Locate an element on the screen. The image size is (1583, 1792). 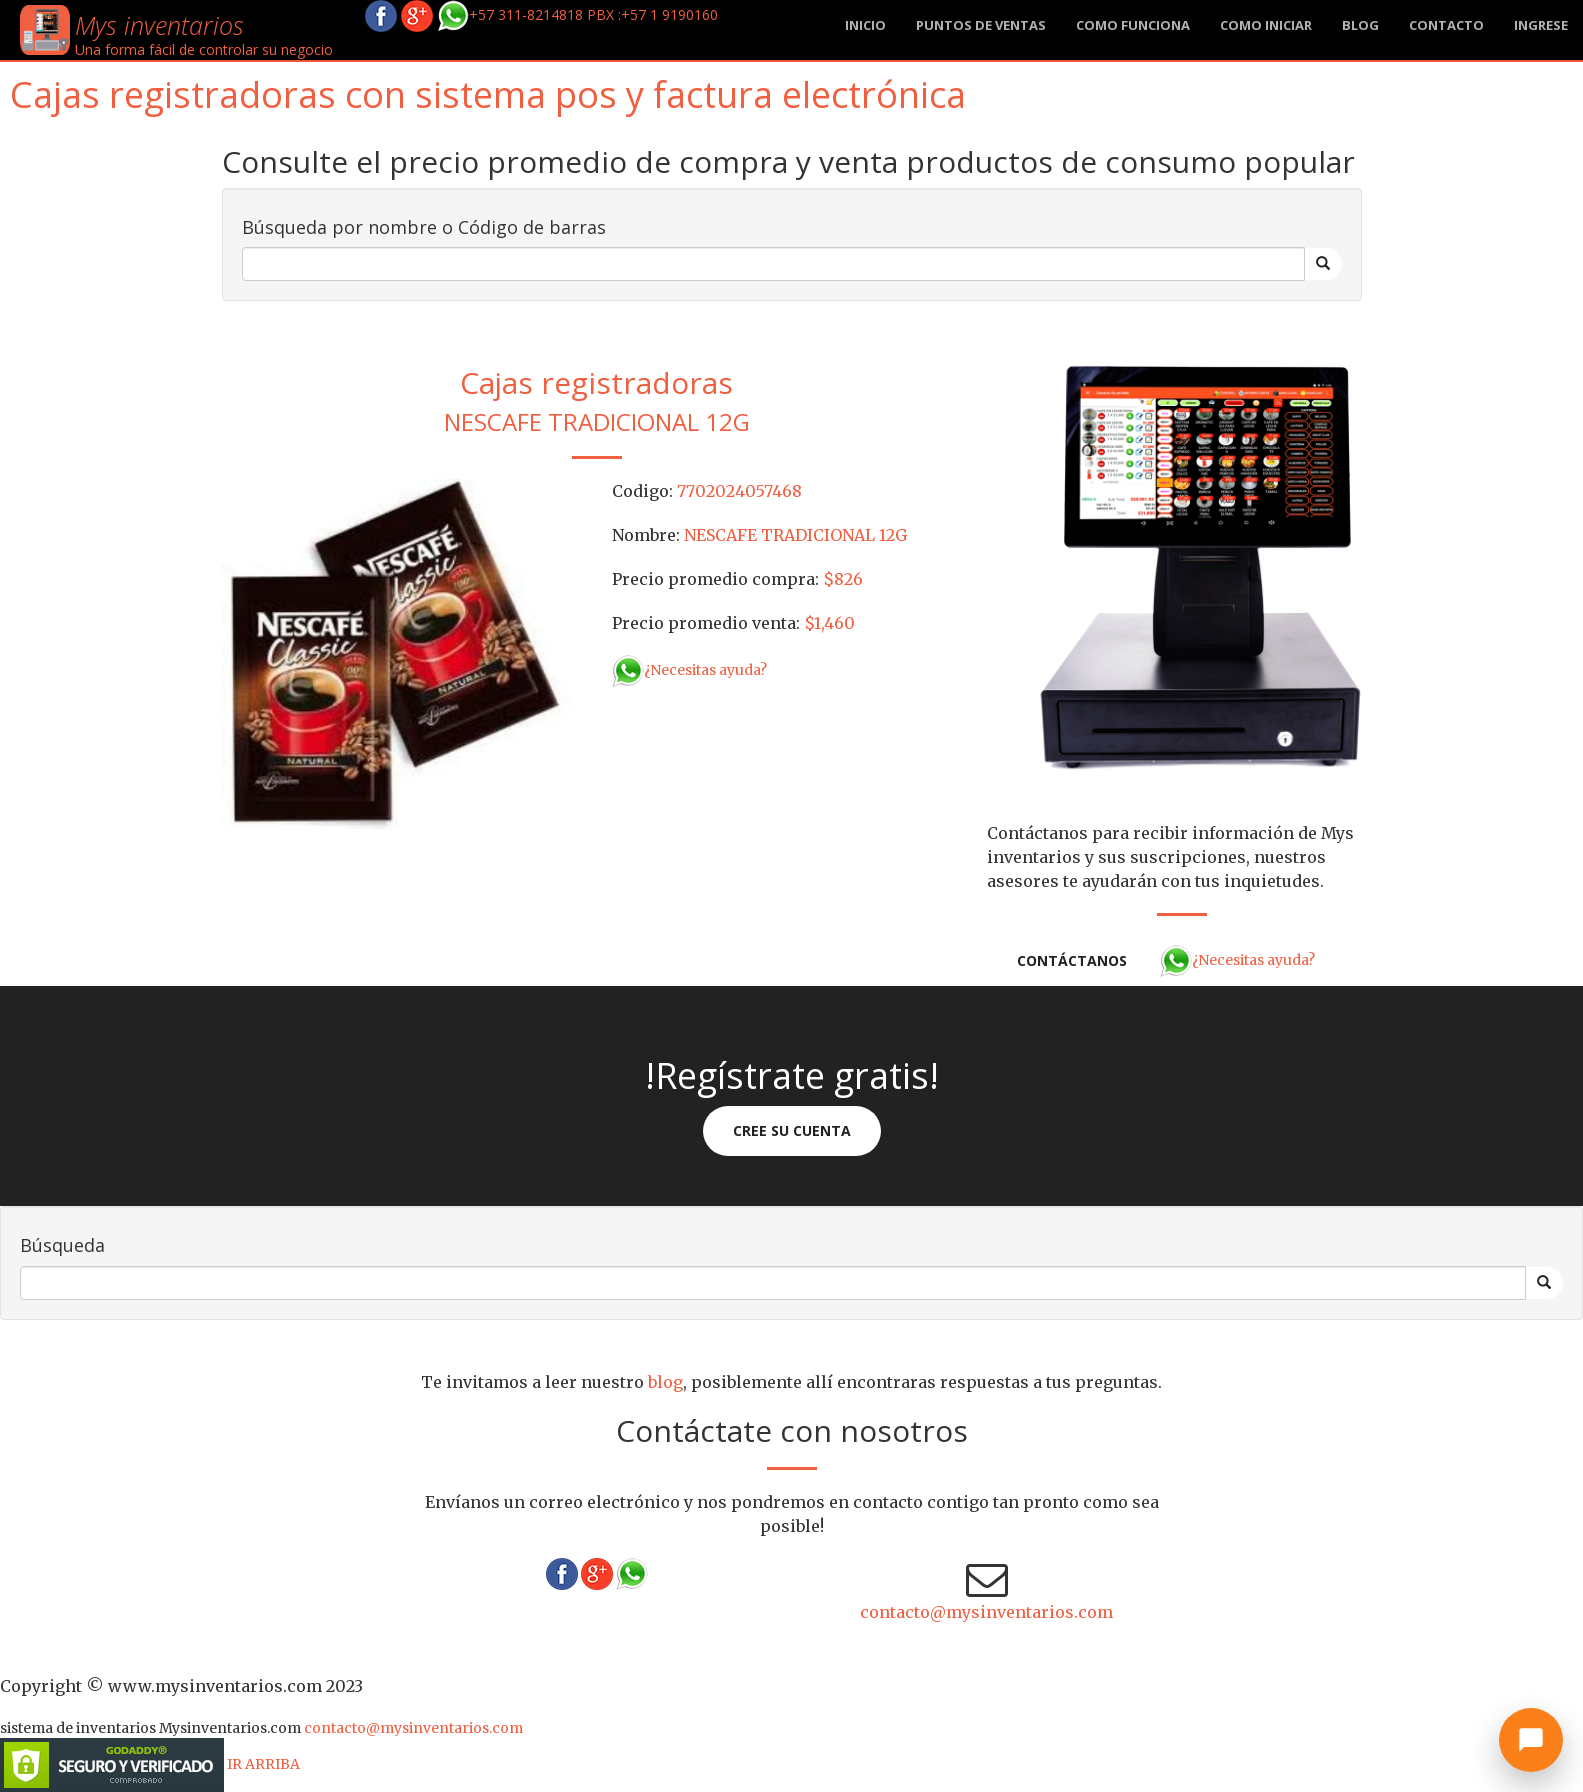
Cree su cuenta is located at coordinates (792, 1130).